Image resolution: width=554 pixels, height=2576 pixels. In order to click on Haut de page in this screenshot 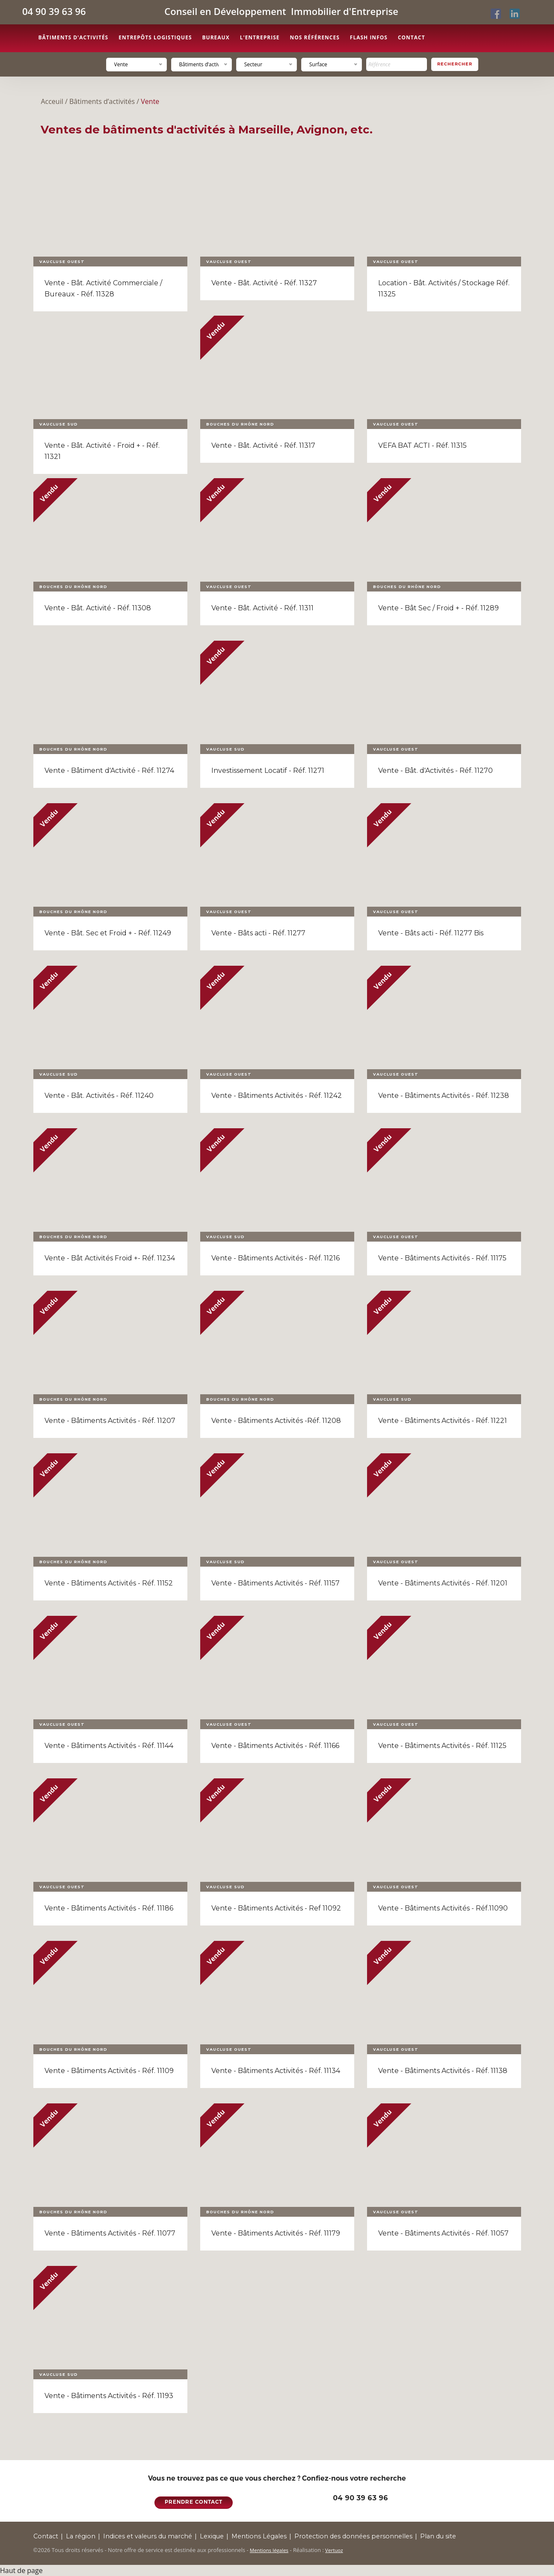, I will do `click(21, 2570)`.